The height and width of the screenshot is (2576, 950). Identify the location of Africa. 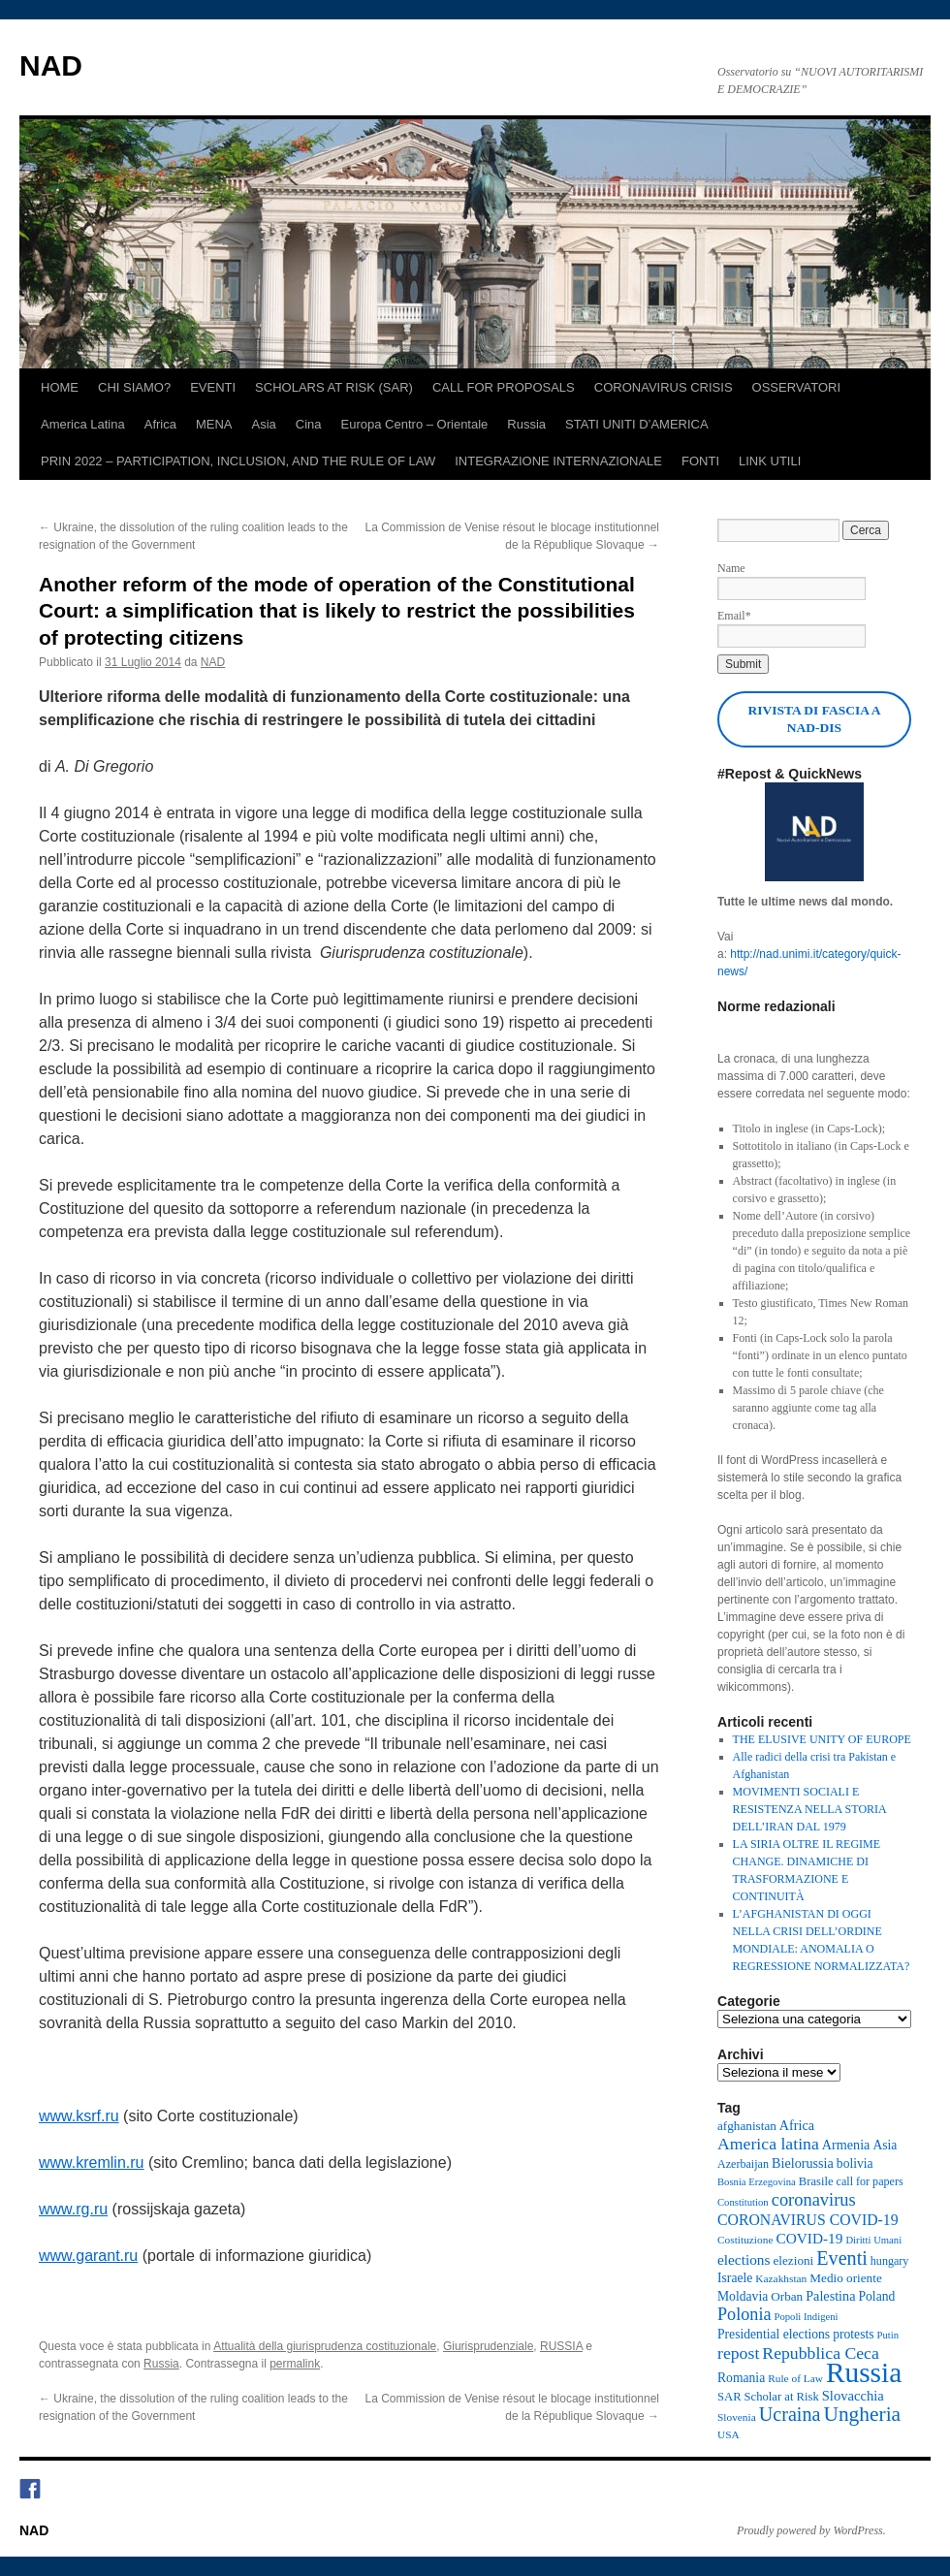
(160, 424).